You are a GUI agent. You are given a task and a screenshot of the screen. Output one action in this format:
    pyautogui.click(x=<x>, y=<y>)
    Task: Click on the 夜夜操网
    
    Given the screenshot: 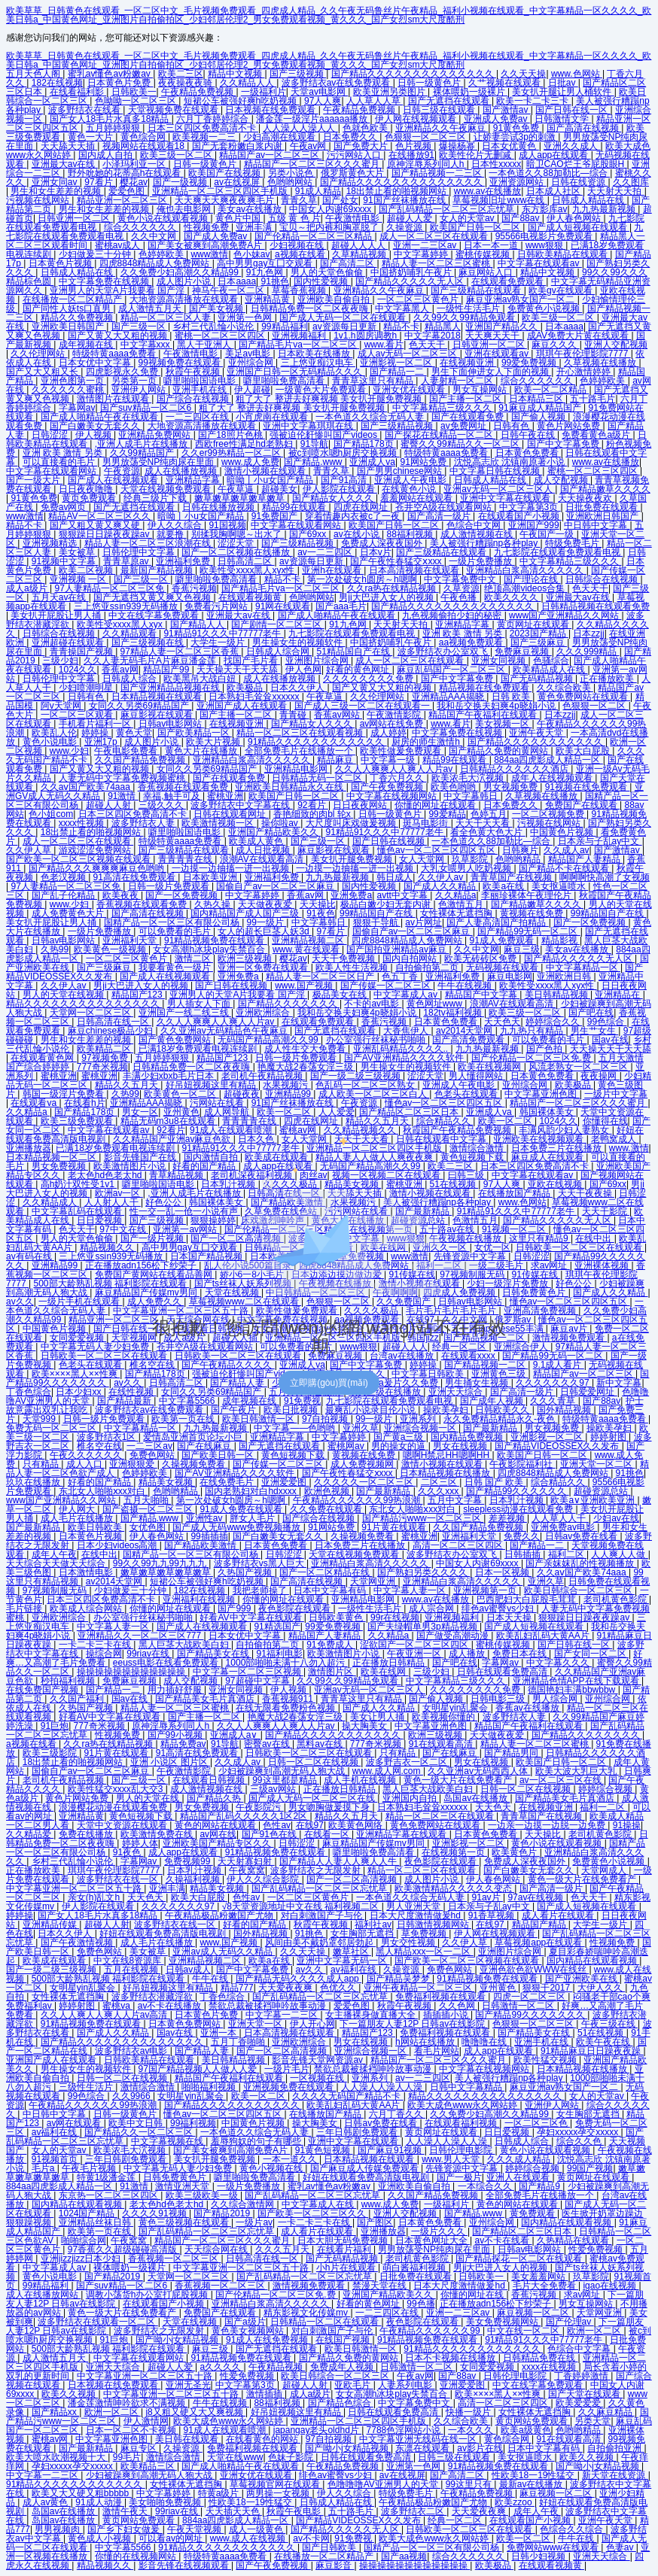 What is the action you would take?
    pyautogui.click(x=599, y=1076)
    